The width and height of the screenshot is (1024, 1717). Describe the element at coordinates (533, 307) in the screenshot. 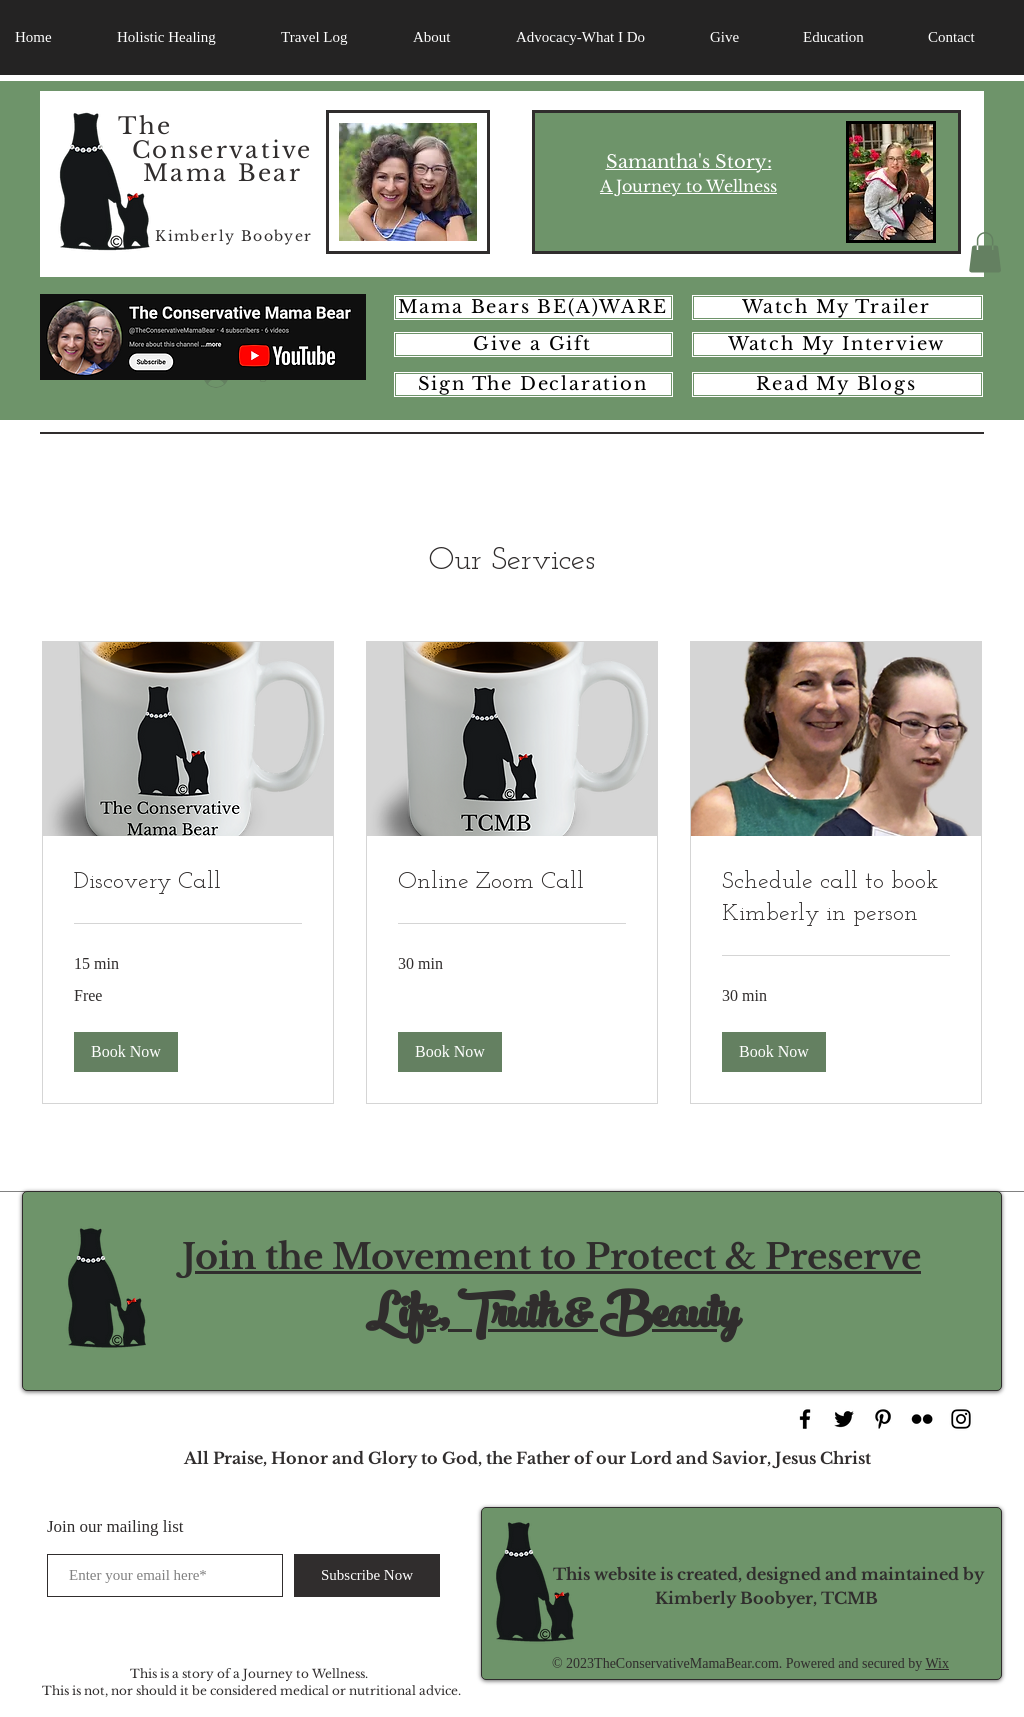

I see `[Mama Bears BE(A)WARE]` at that location.